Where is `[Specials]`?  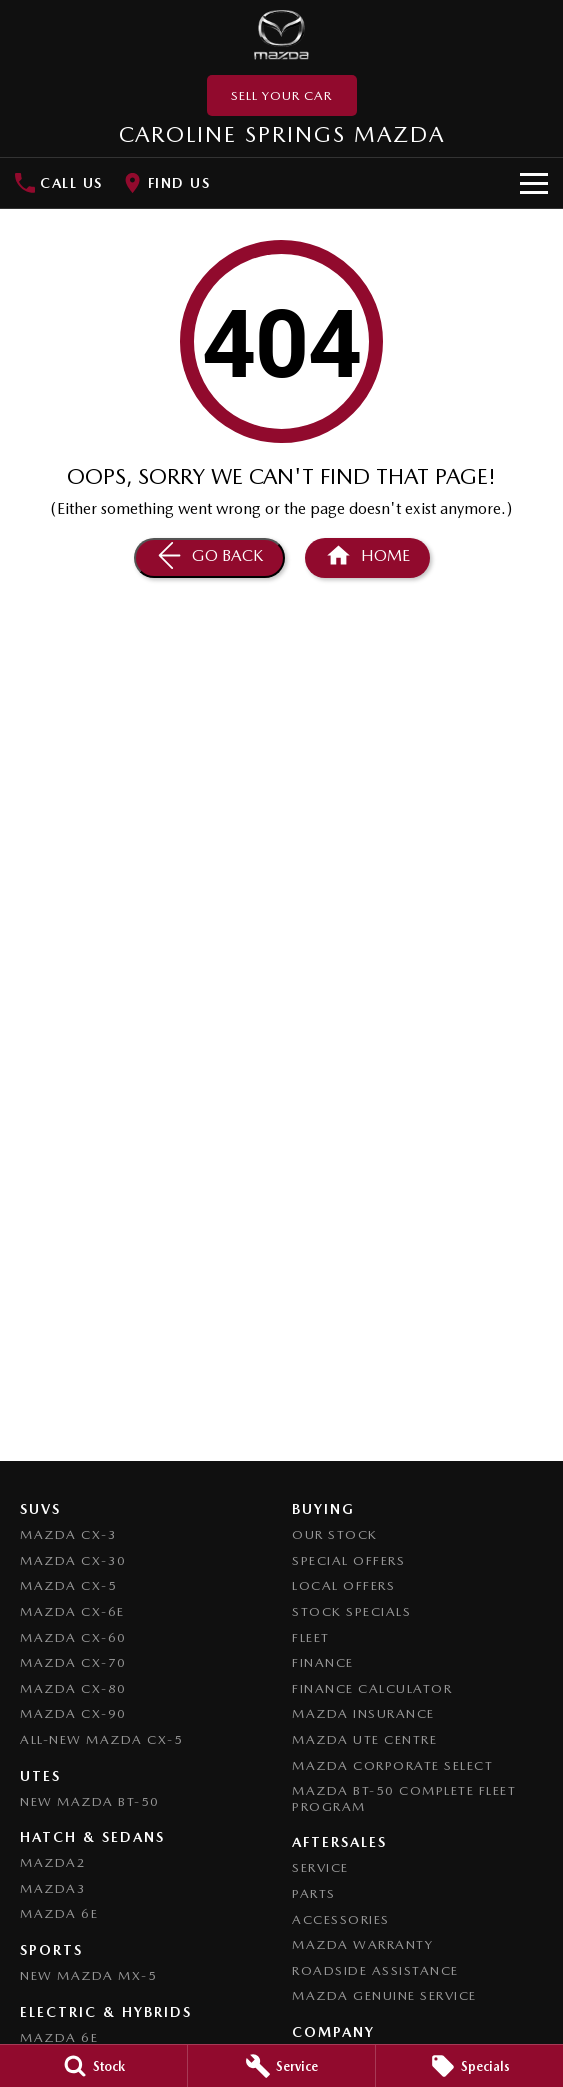 [Specials] is located at coordinates (469, 2066).